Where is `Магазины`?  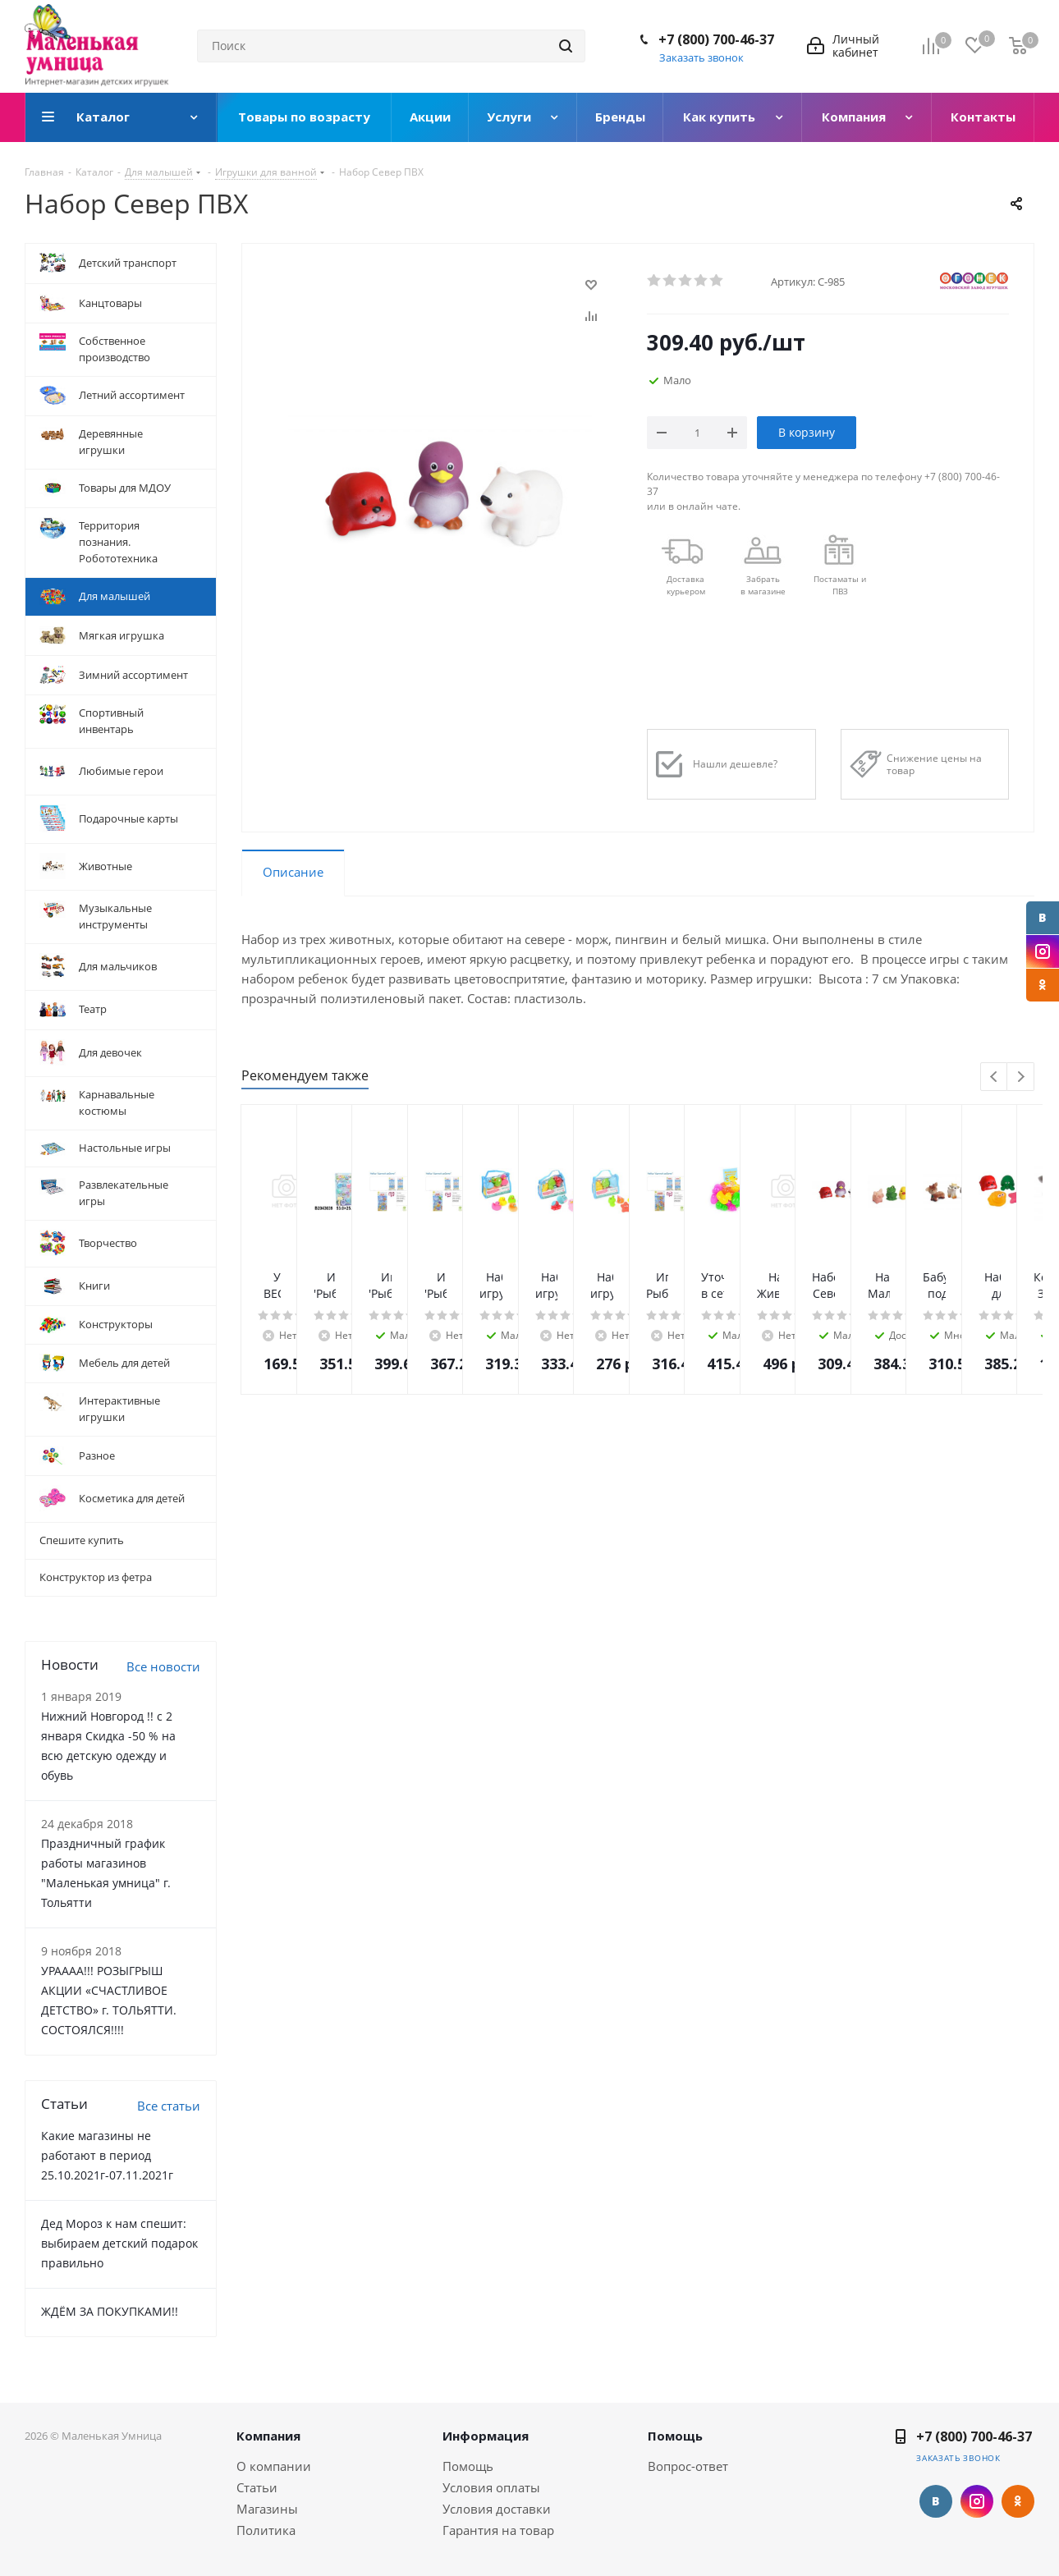 Магазины is located at coordinates (267, 2508).